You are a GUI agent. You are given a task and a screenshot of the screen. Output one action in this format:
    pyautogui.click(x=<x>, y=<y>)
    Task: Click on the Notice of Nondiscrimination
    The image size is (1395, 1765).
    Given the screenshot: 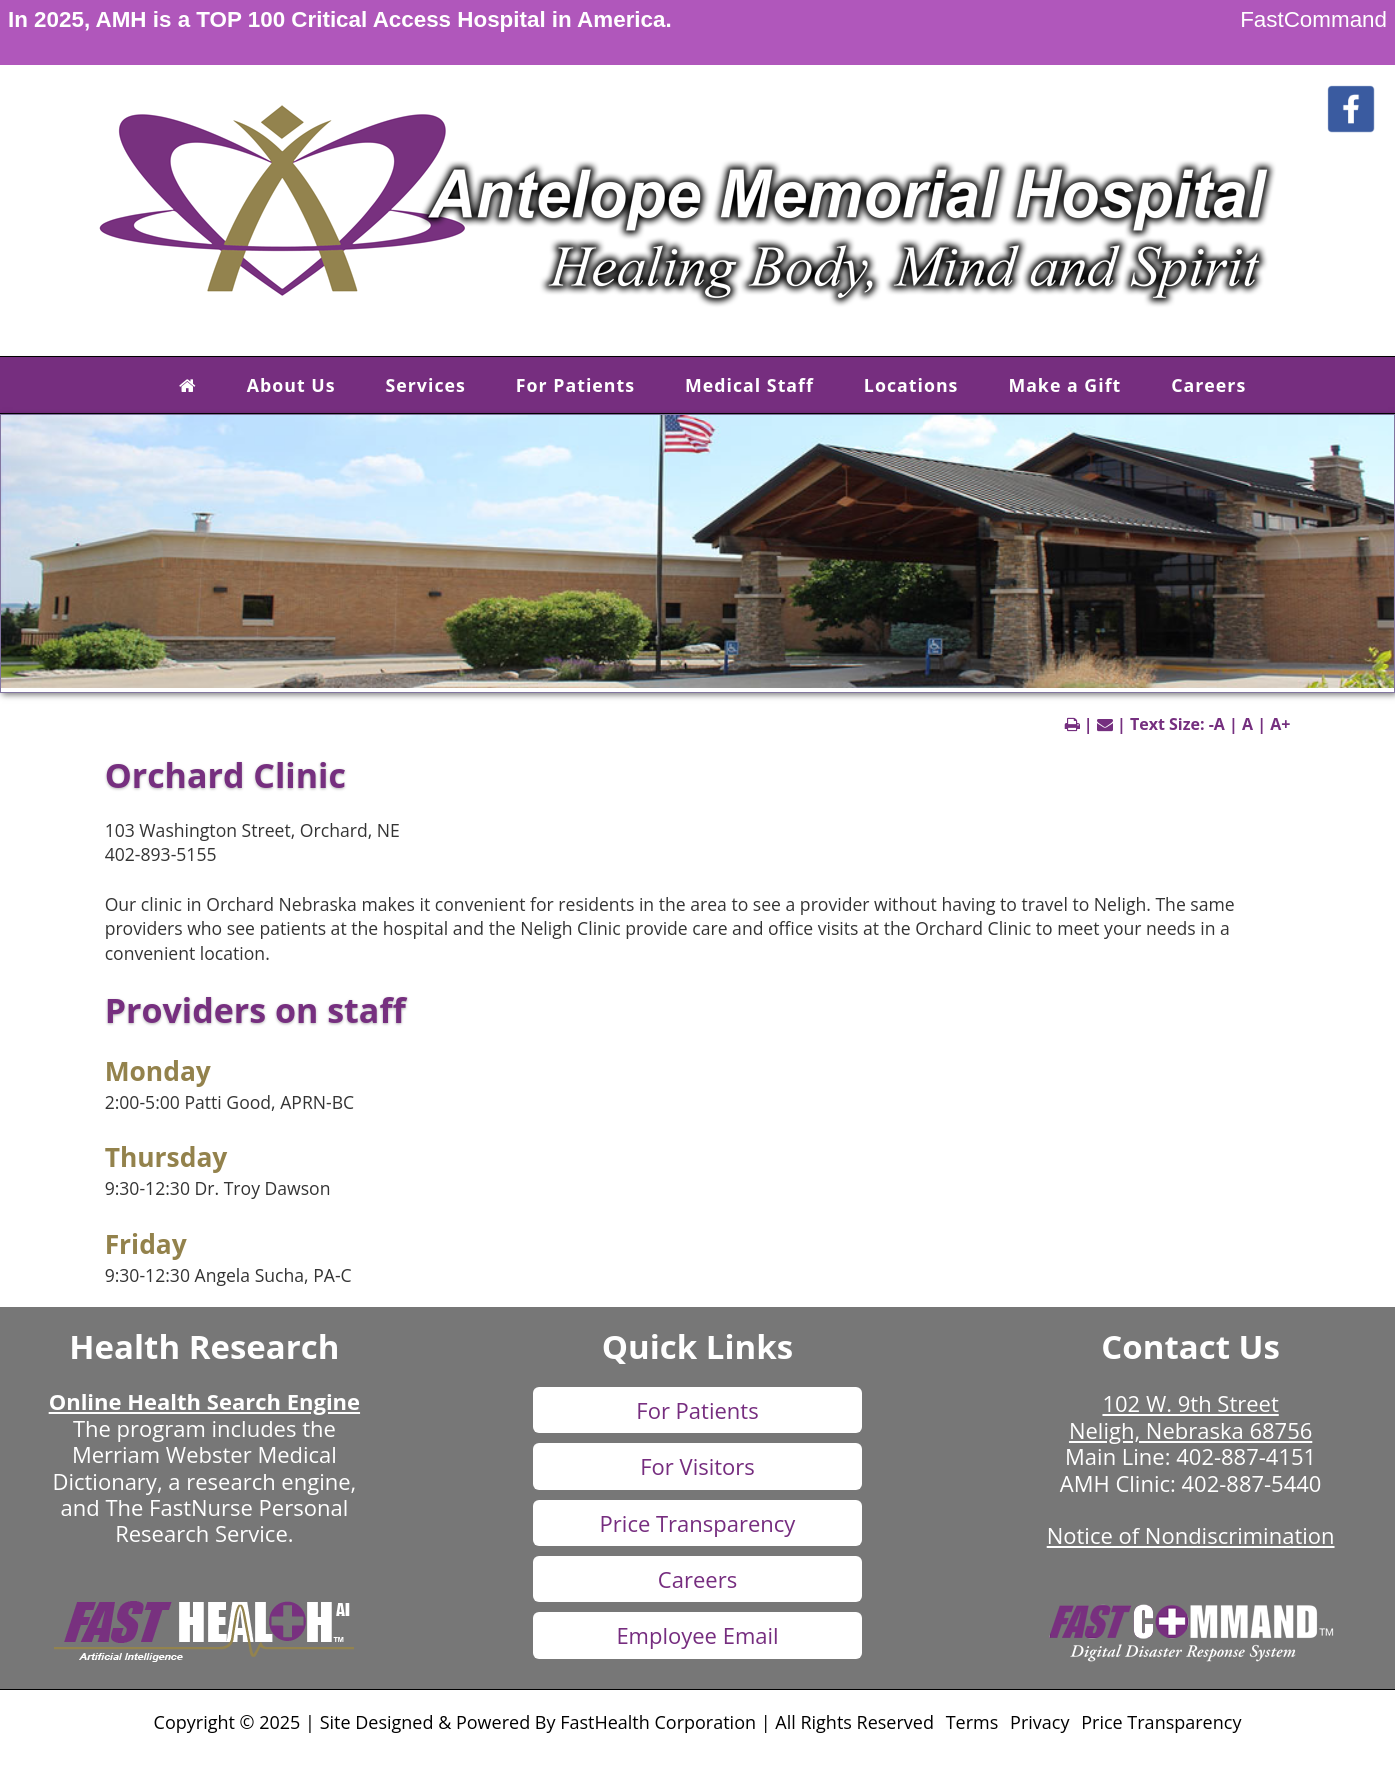 What is the action you would take?
    pyautogui.click(x=1191, y=1535)
    